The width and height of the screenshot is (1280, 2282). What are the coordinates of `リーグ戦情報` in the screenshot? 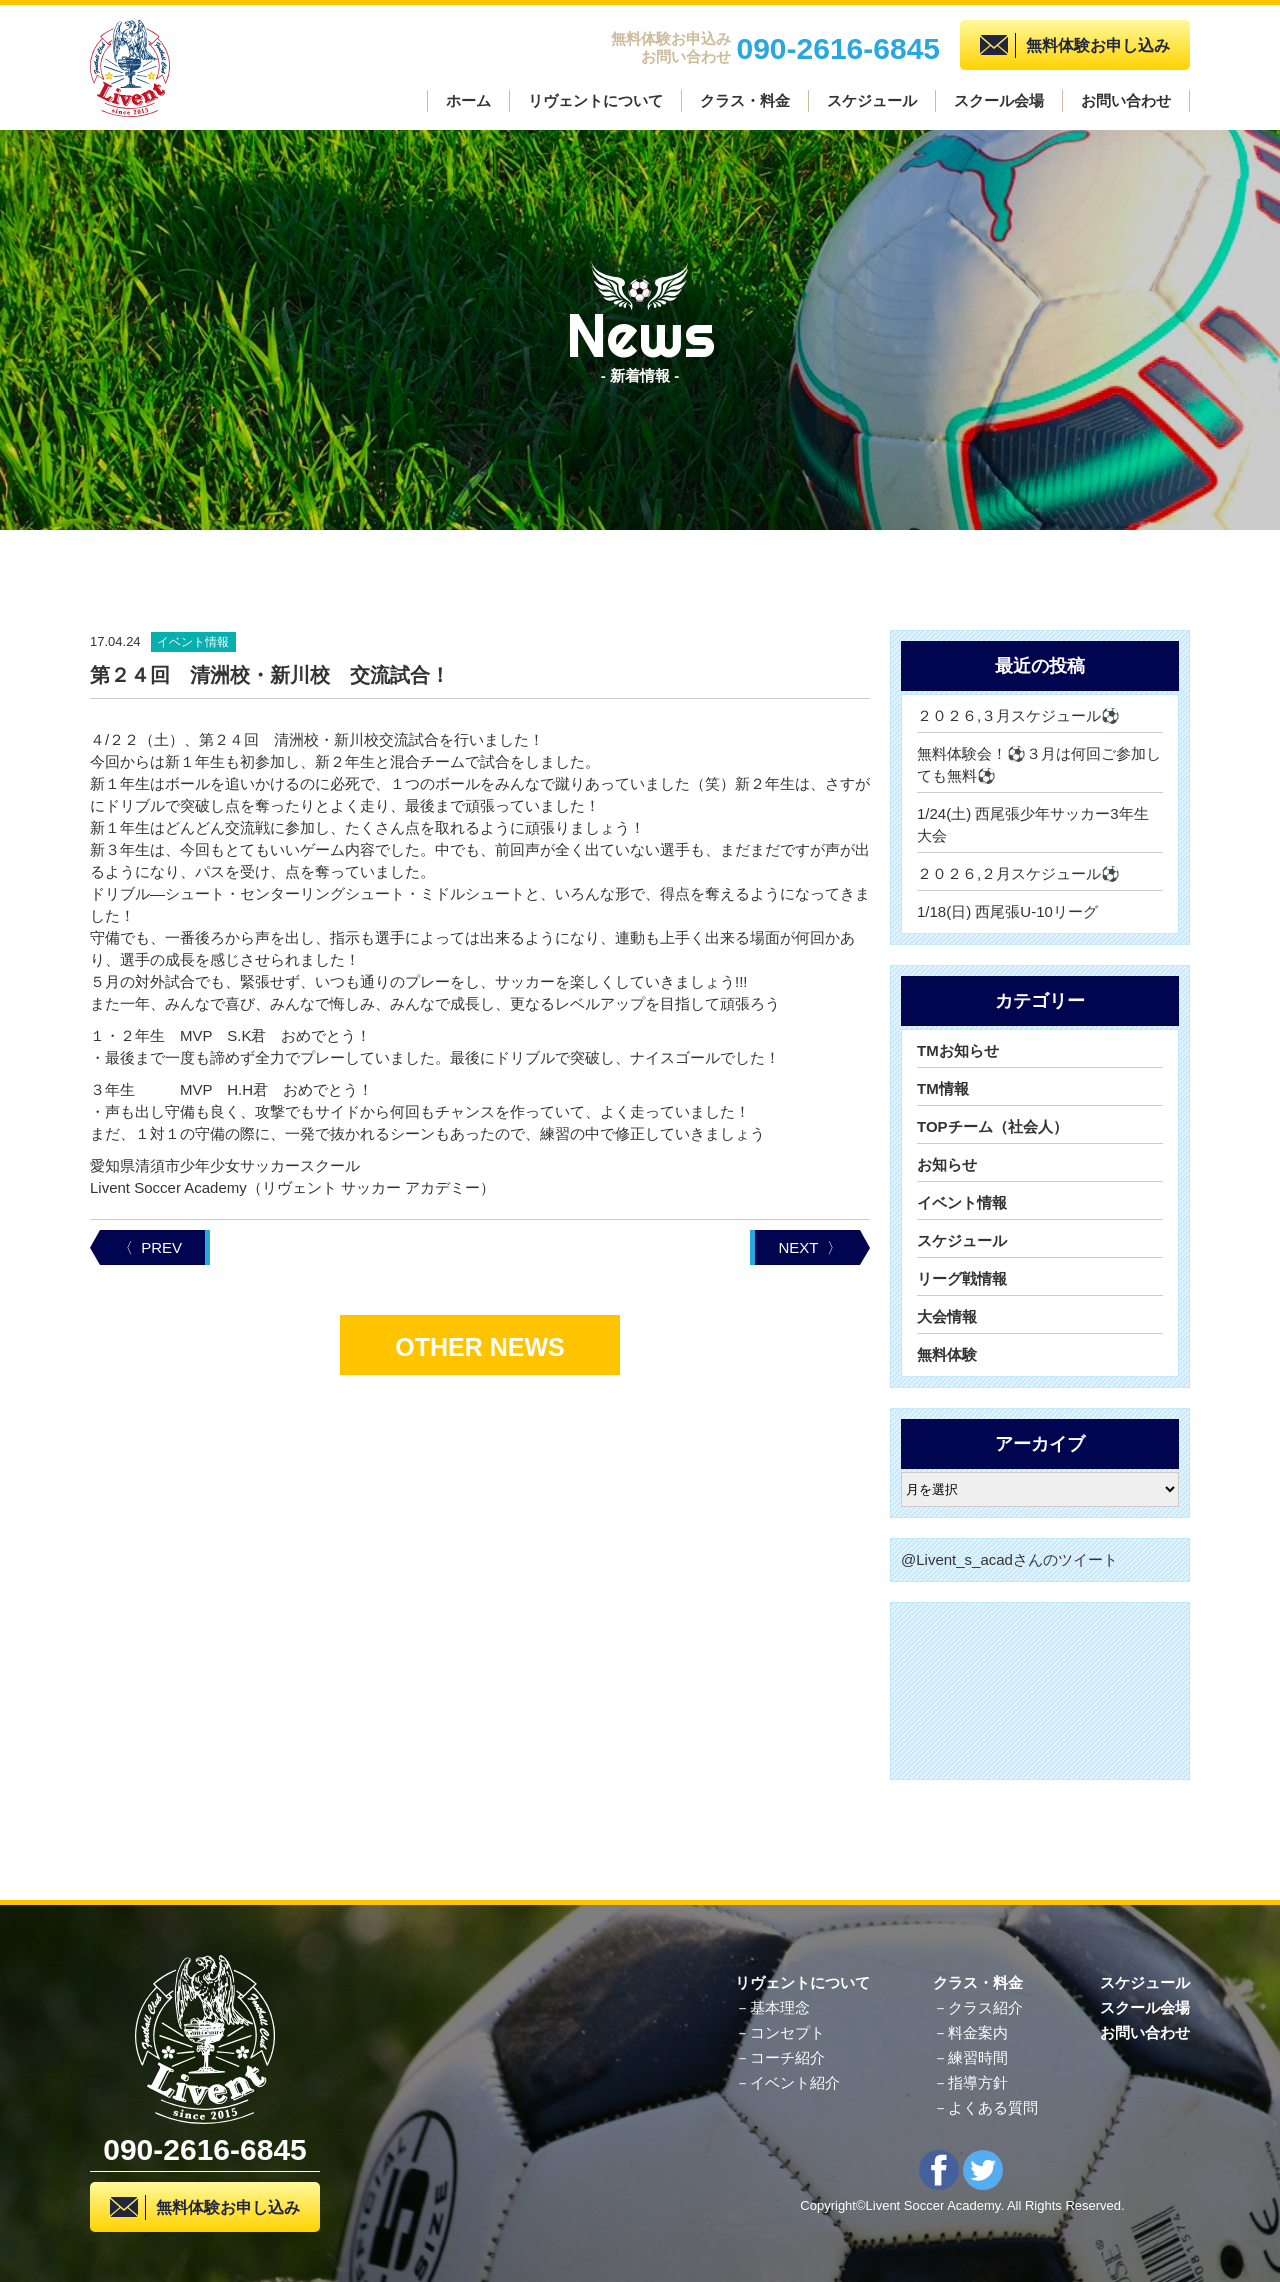 It's located at (962, 1278).